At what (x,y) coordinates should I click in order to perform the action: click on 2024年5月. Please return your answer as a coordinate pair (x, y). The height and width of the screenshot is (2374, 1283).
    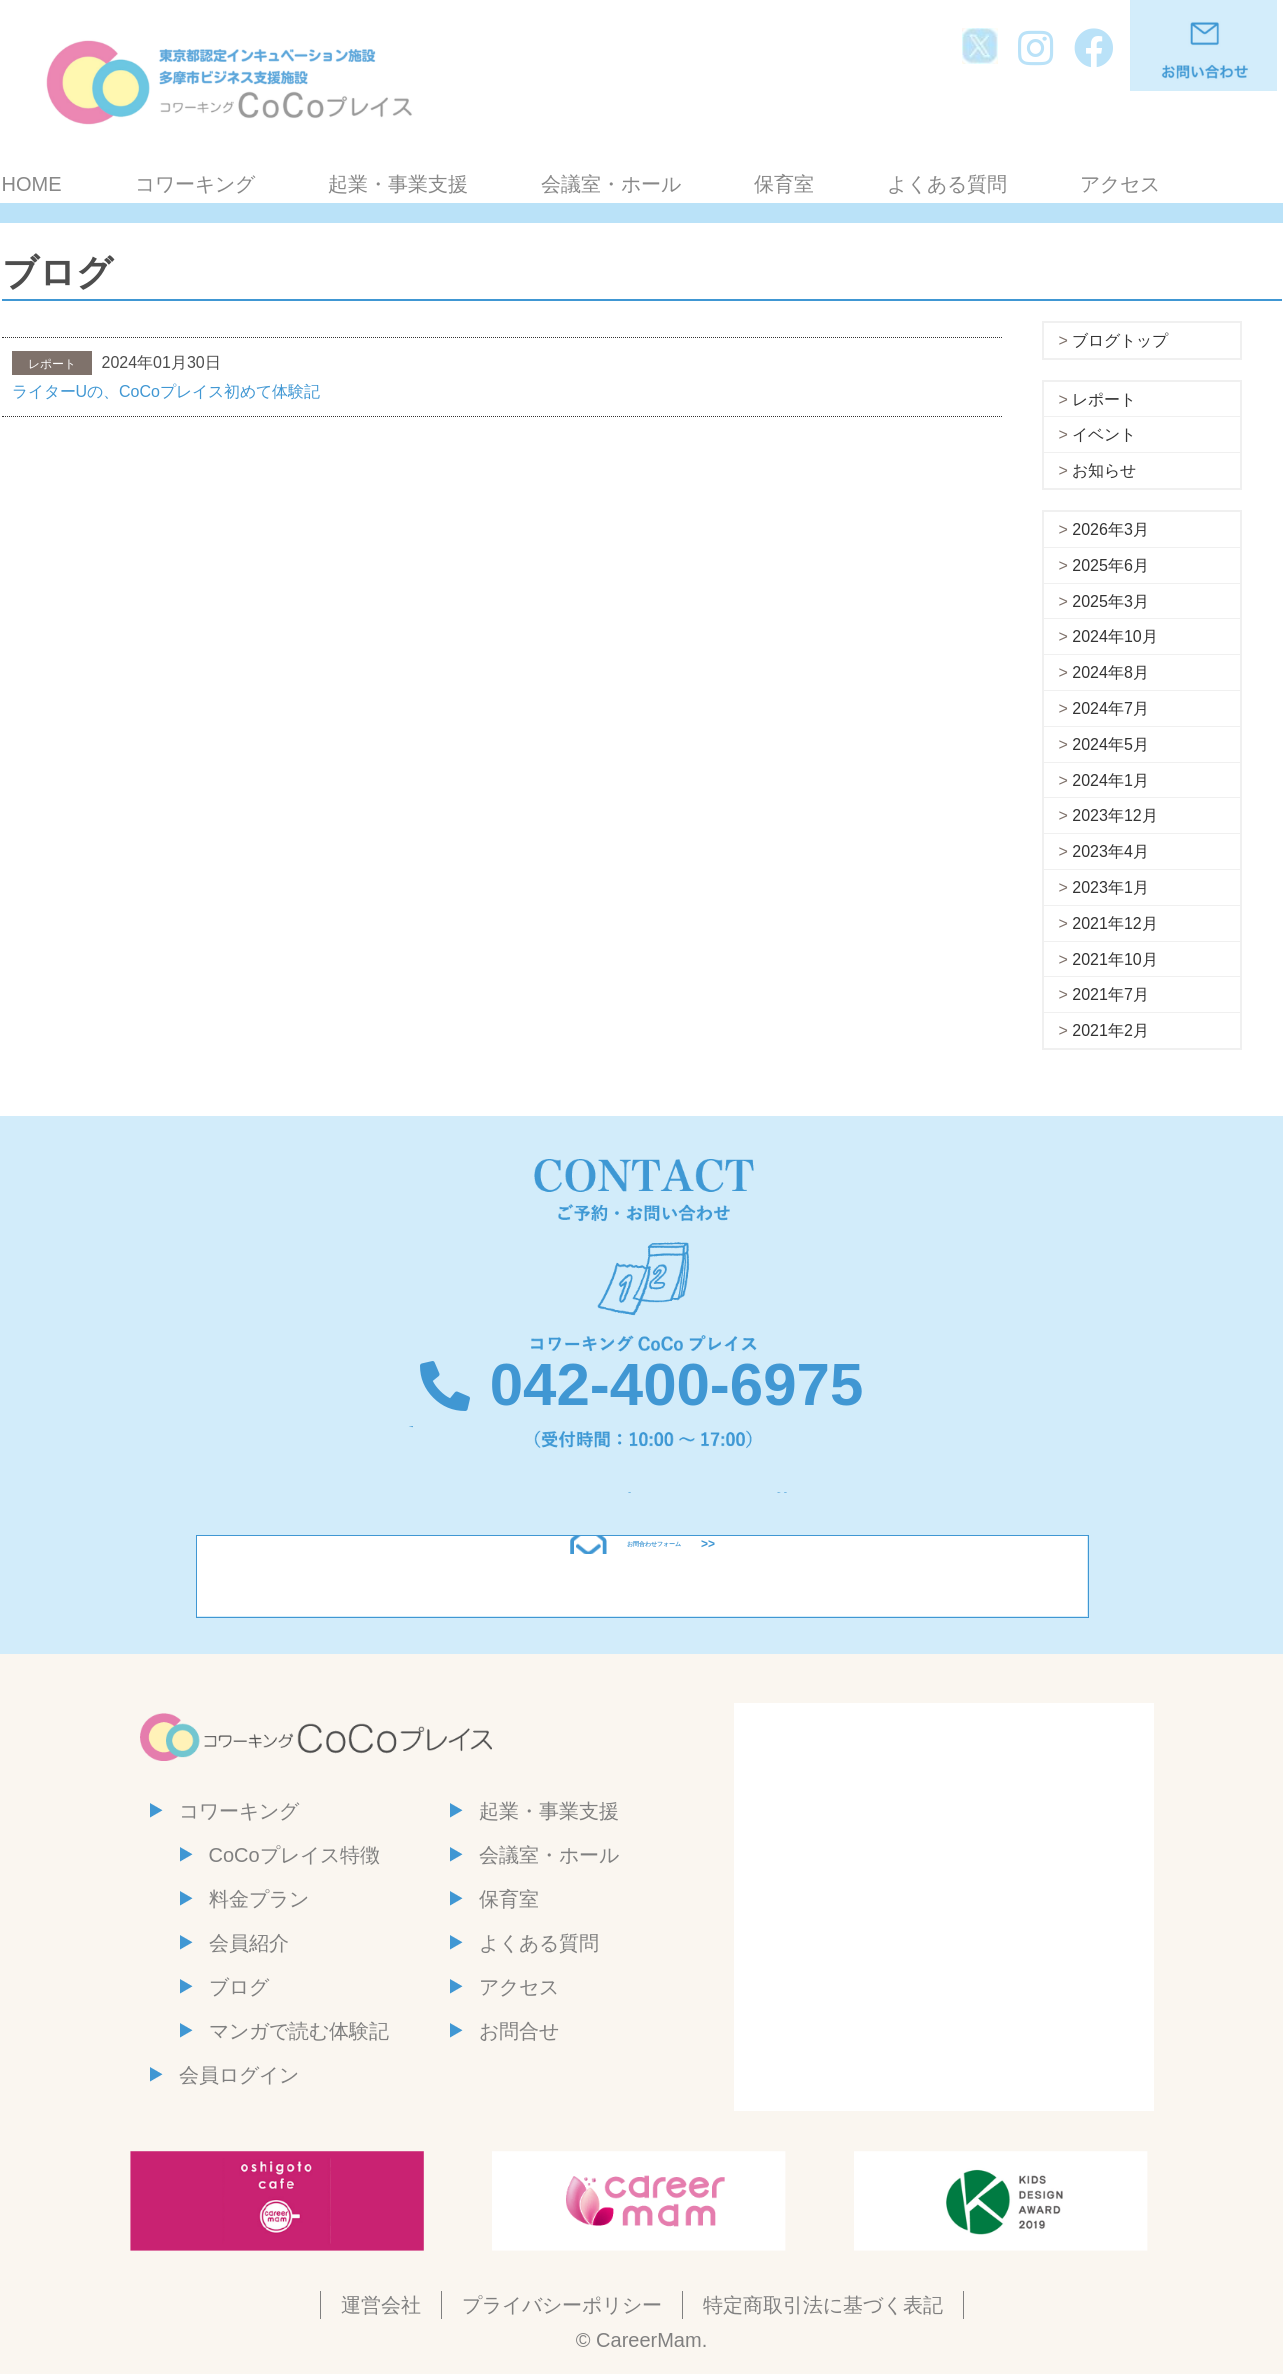
    Looking at the image, I should click on (1110, 744).